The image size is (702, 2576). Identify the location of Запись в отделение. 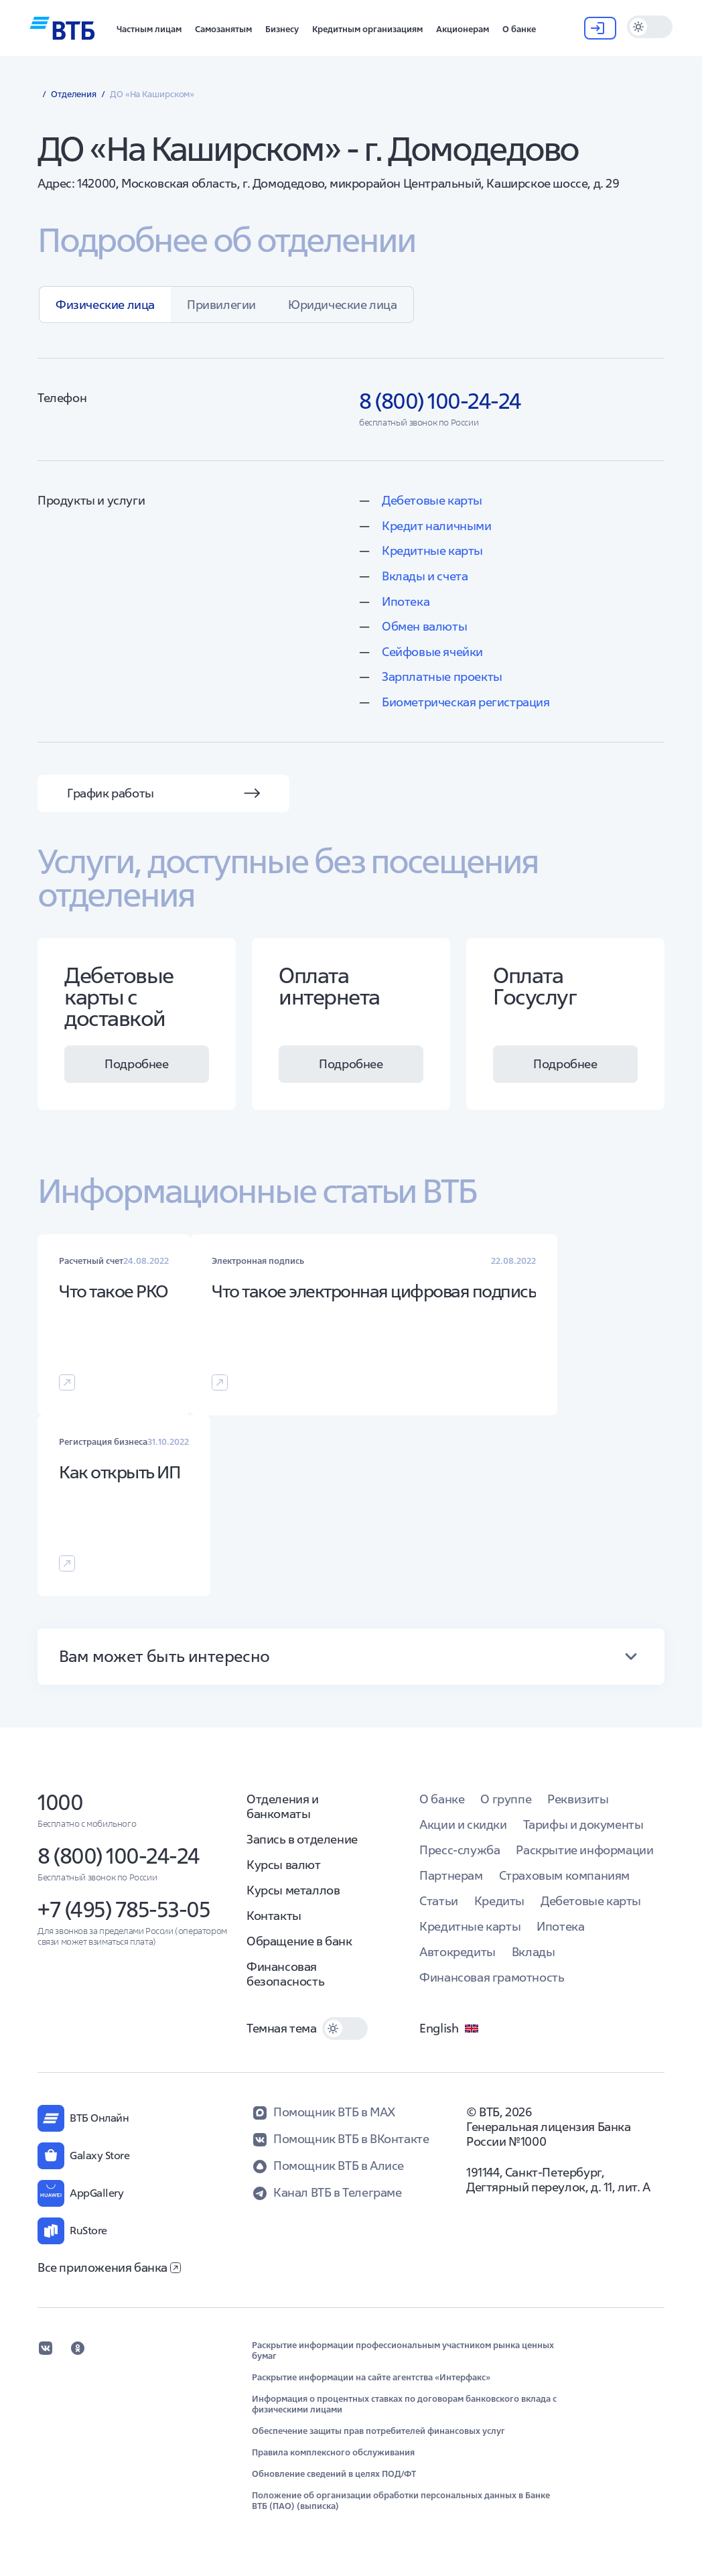
(302, 1839).